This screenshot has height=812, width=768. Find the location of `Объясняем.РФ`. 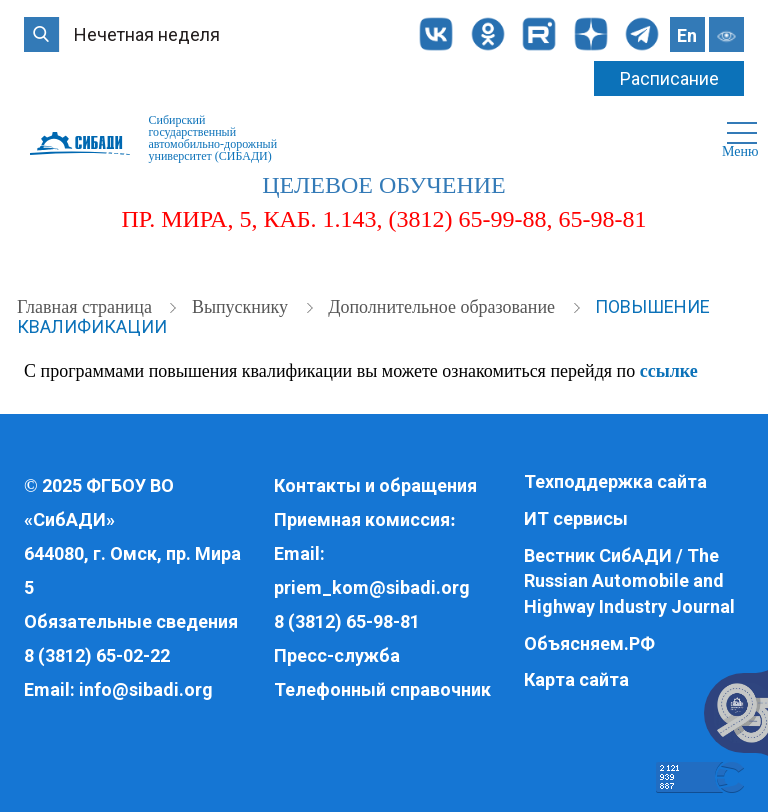

Объясняем.РФ is located at coordinates (589, 643).